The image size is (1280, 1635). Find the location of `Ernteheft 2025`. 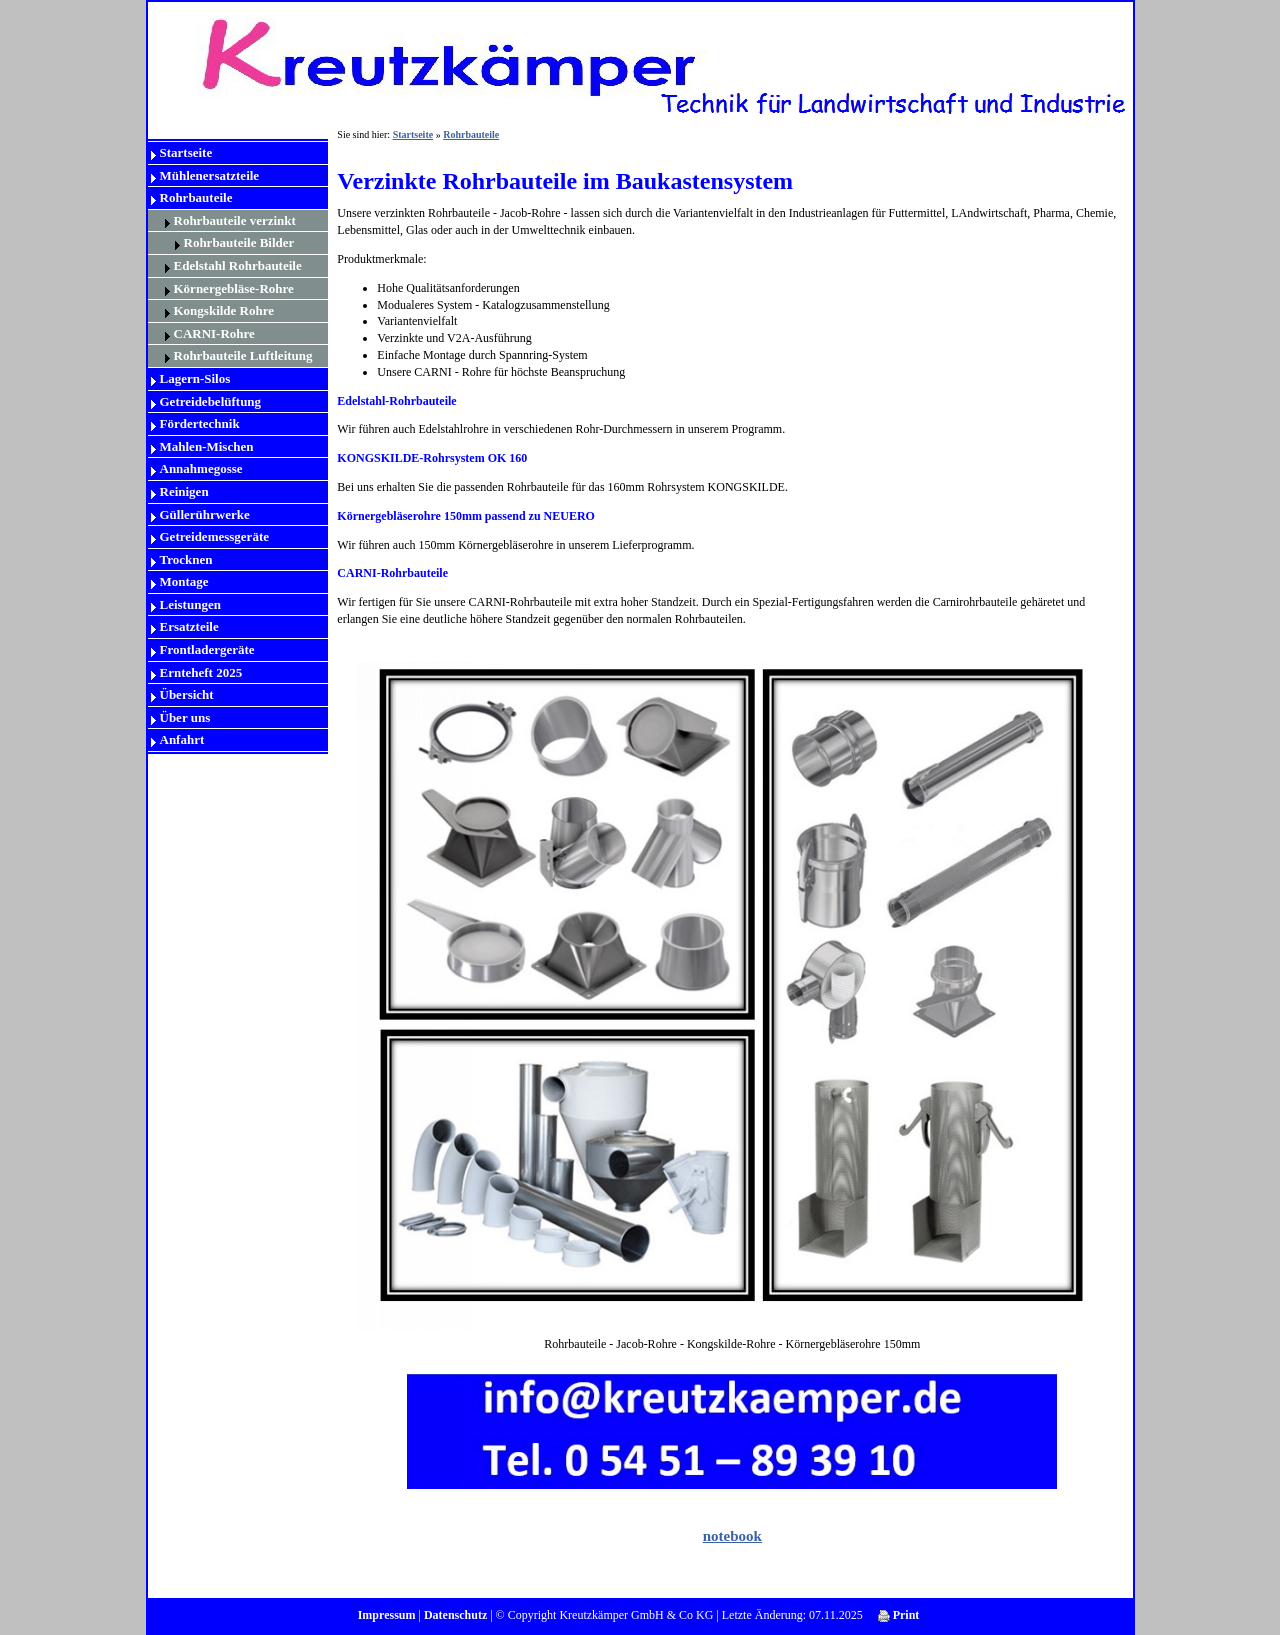

Ernteheft 2025 is located at coordinates (201, 672).